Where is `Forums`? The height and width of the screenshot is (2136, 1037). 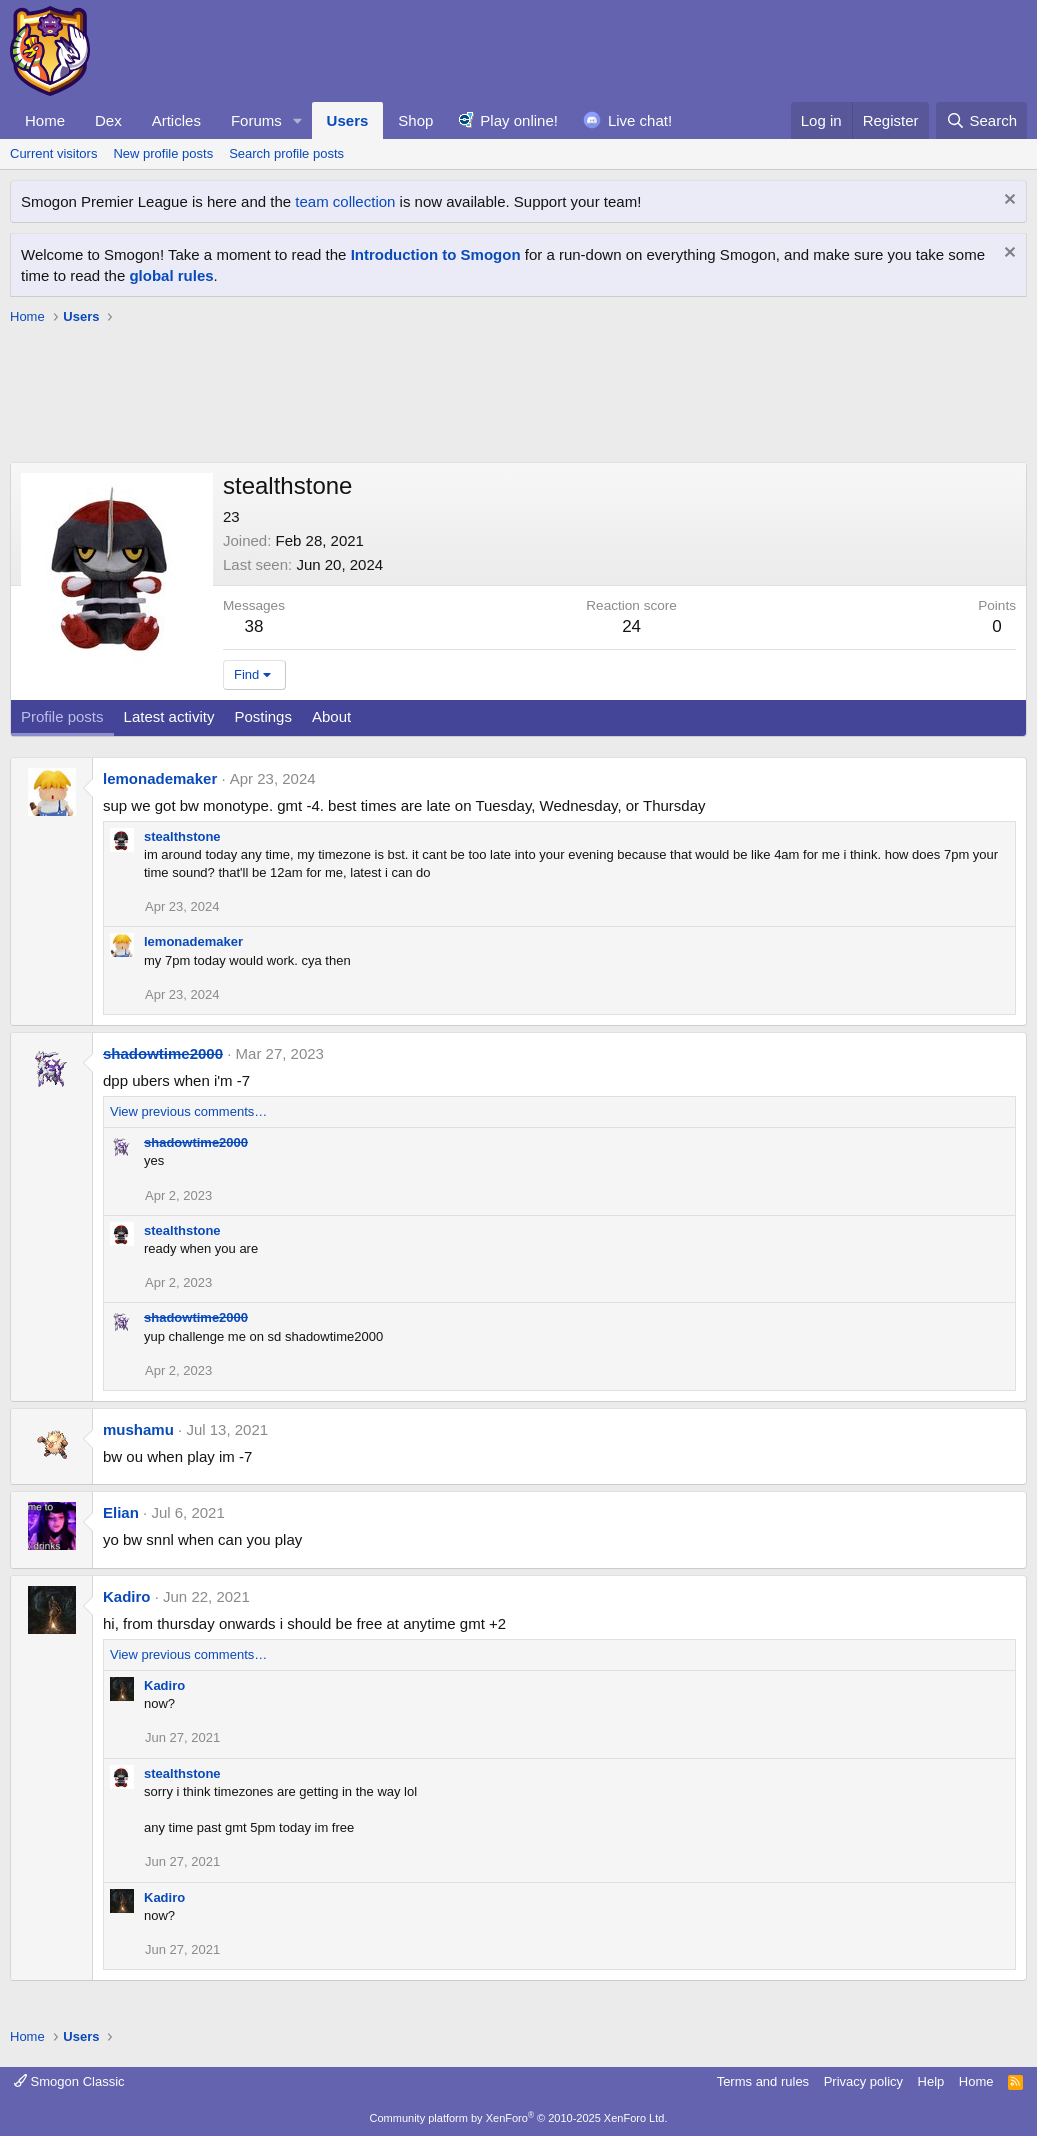 Forums is located at coordinates (256, 120).